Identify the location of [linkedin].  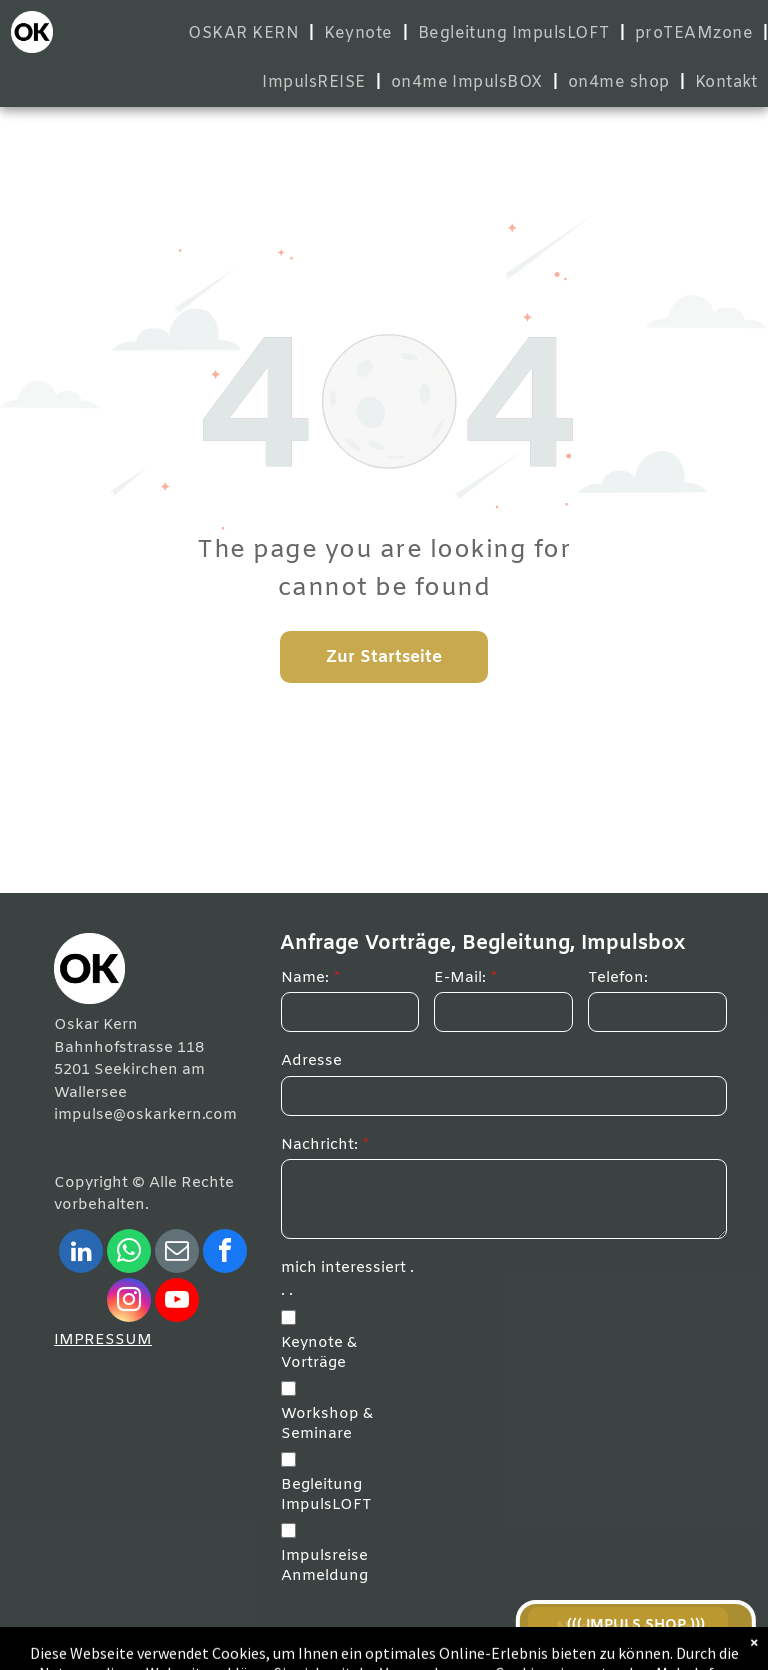
(81, 1253).